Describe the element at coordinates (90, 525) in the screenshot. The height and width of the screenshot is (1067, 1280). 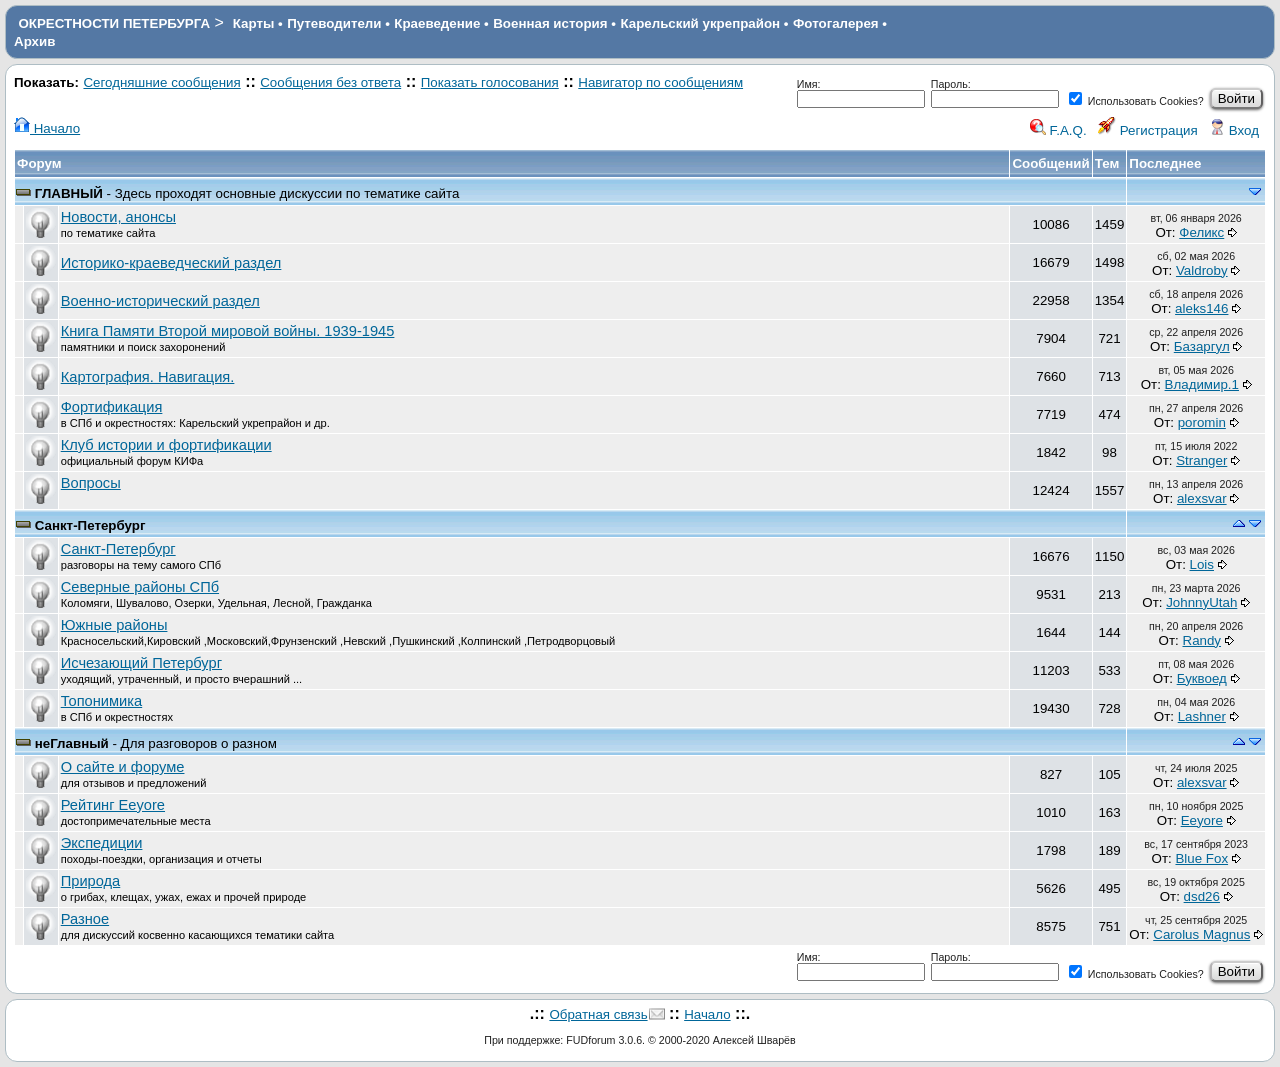
I see `Санкт-Петербург` at that location.